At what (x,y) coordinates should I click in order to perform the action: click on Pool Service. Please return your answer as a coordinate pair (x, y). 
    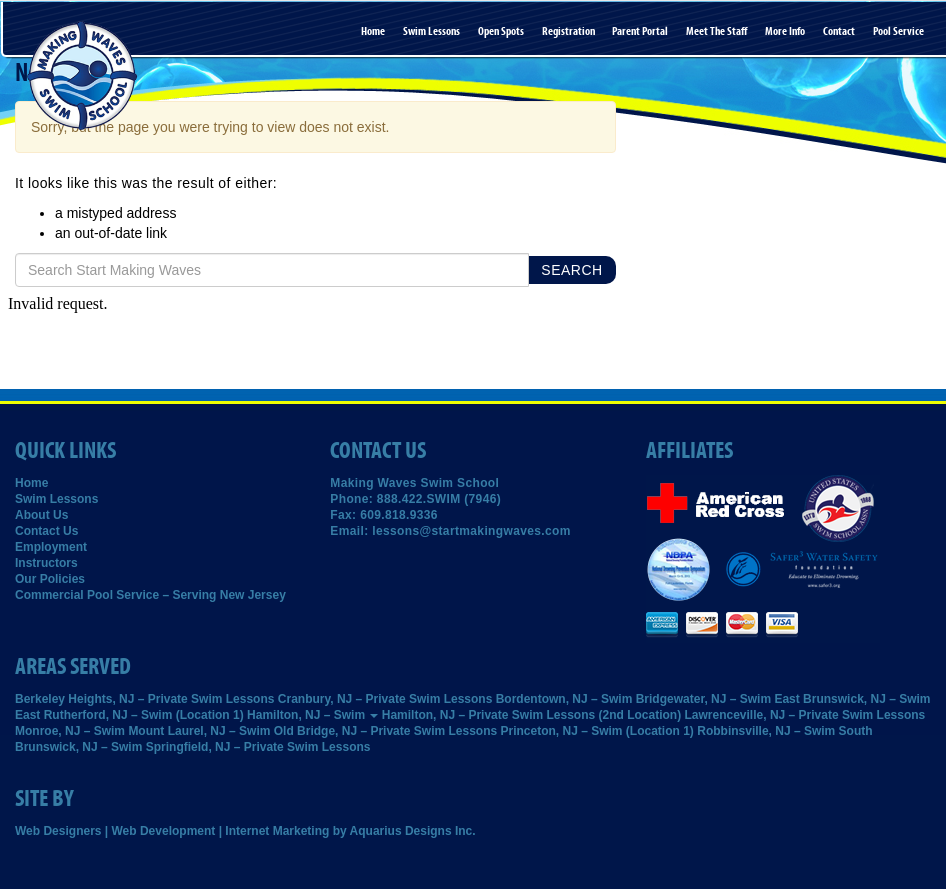
    Looking at the image, I should click on (898, 31).